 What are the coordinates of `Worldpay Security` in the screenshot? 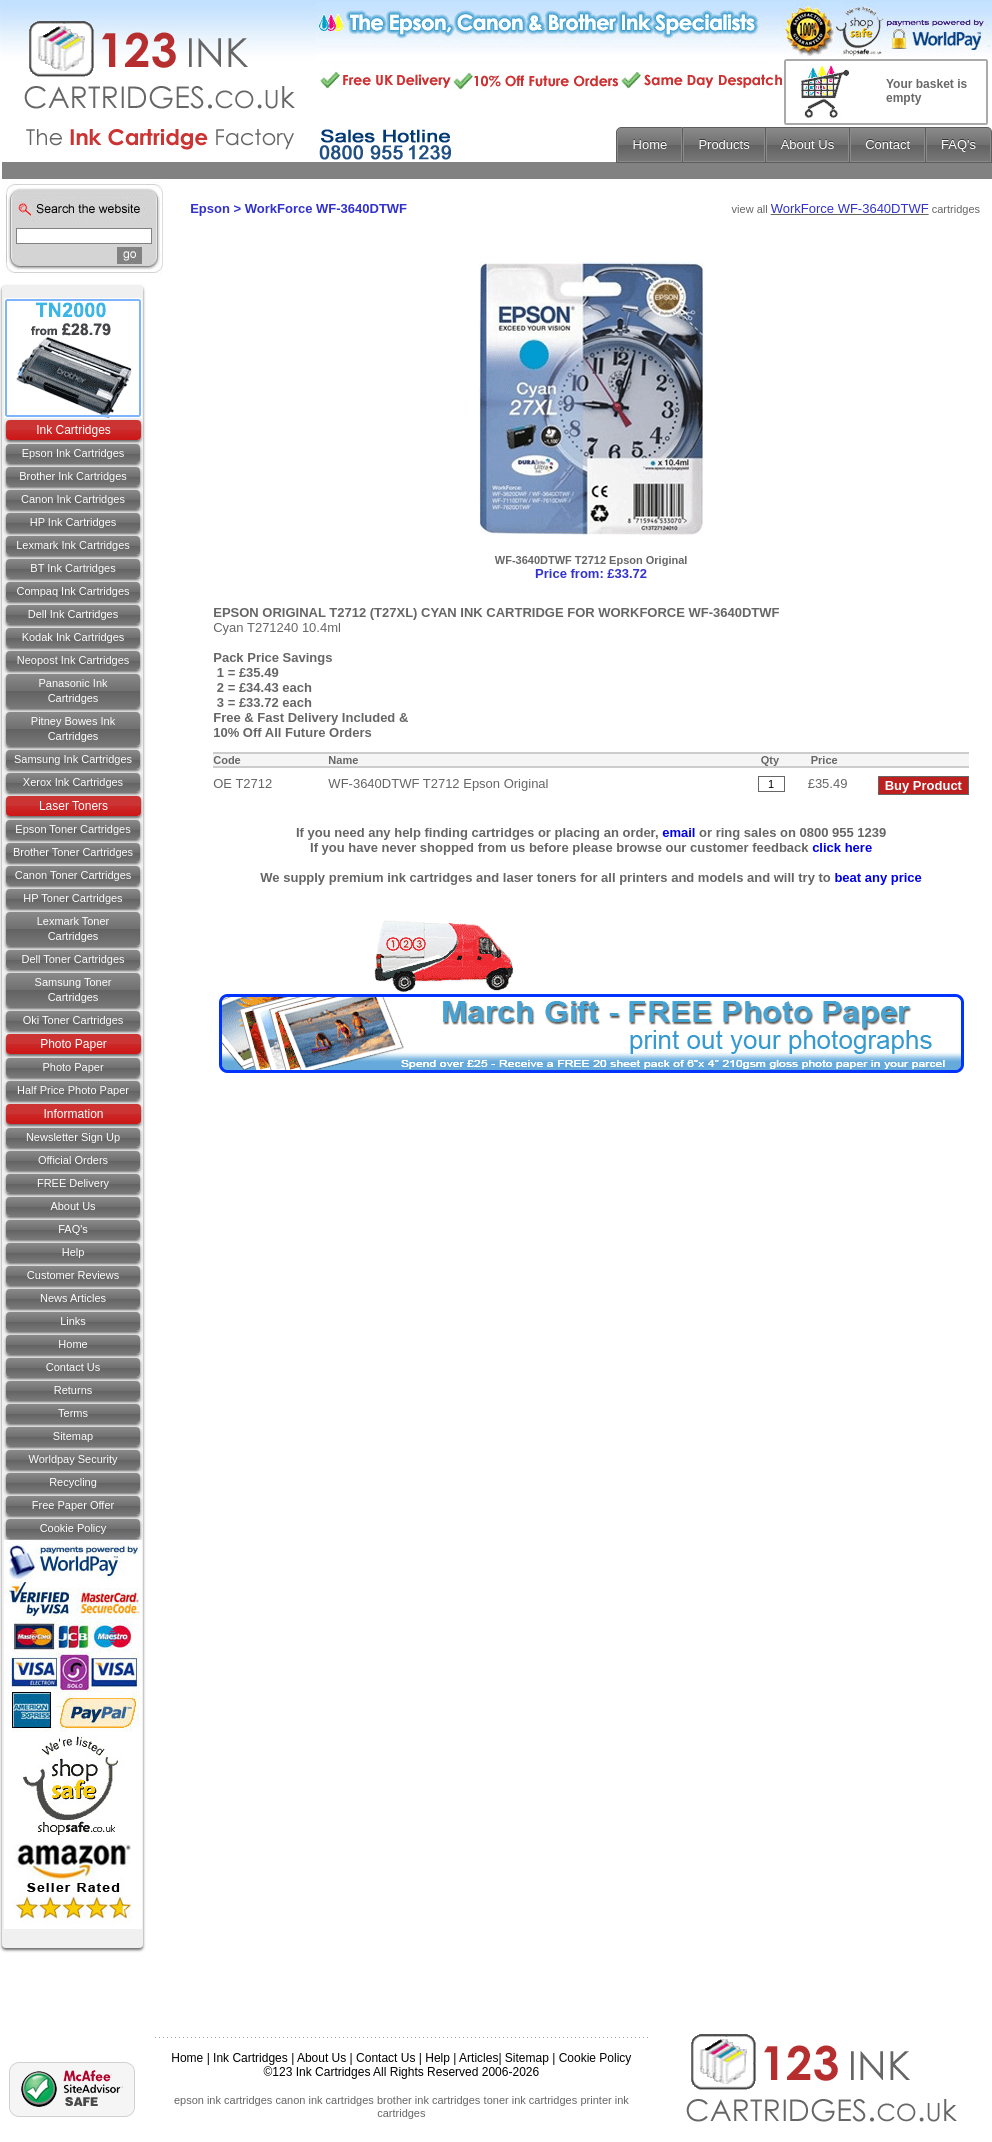 It's located at (72, 1459).